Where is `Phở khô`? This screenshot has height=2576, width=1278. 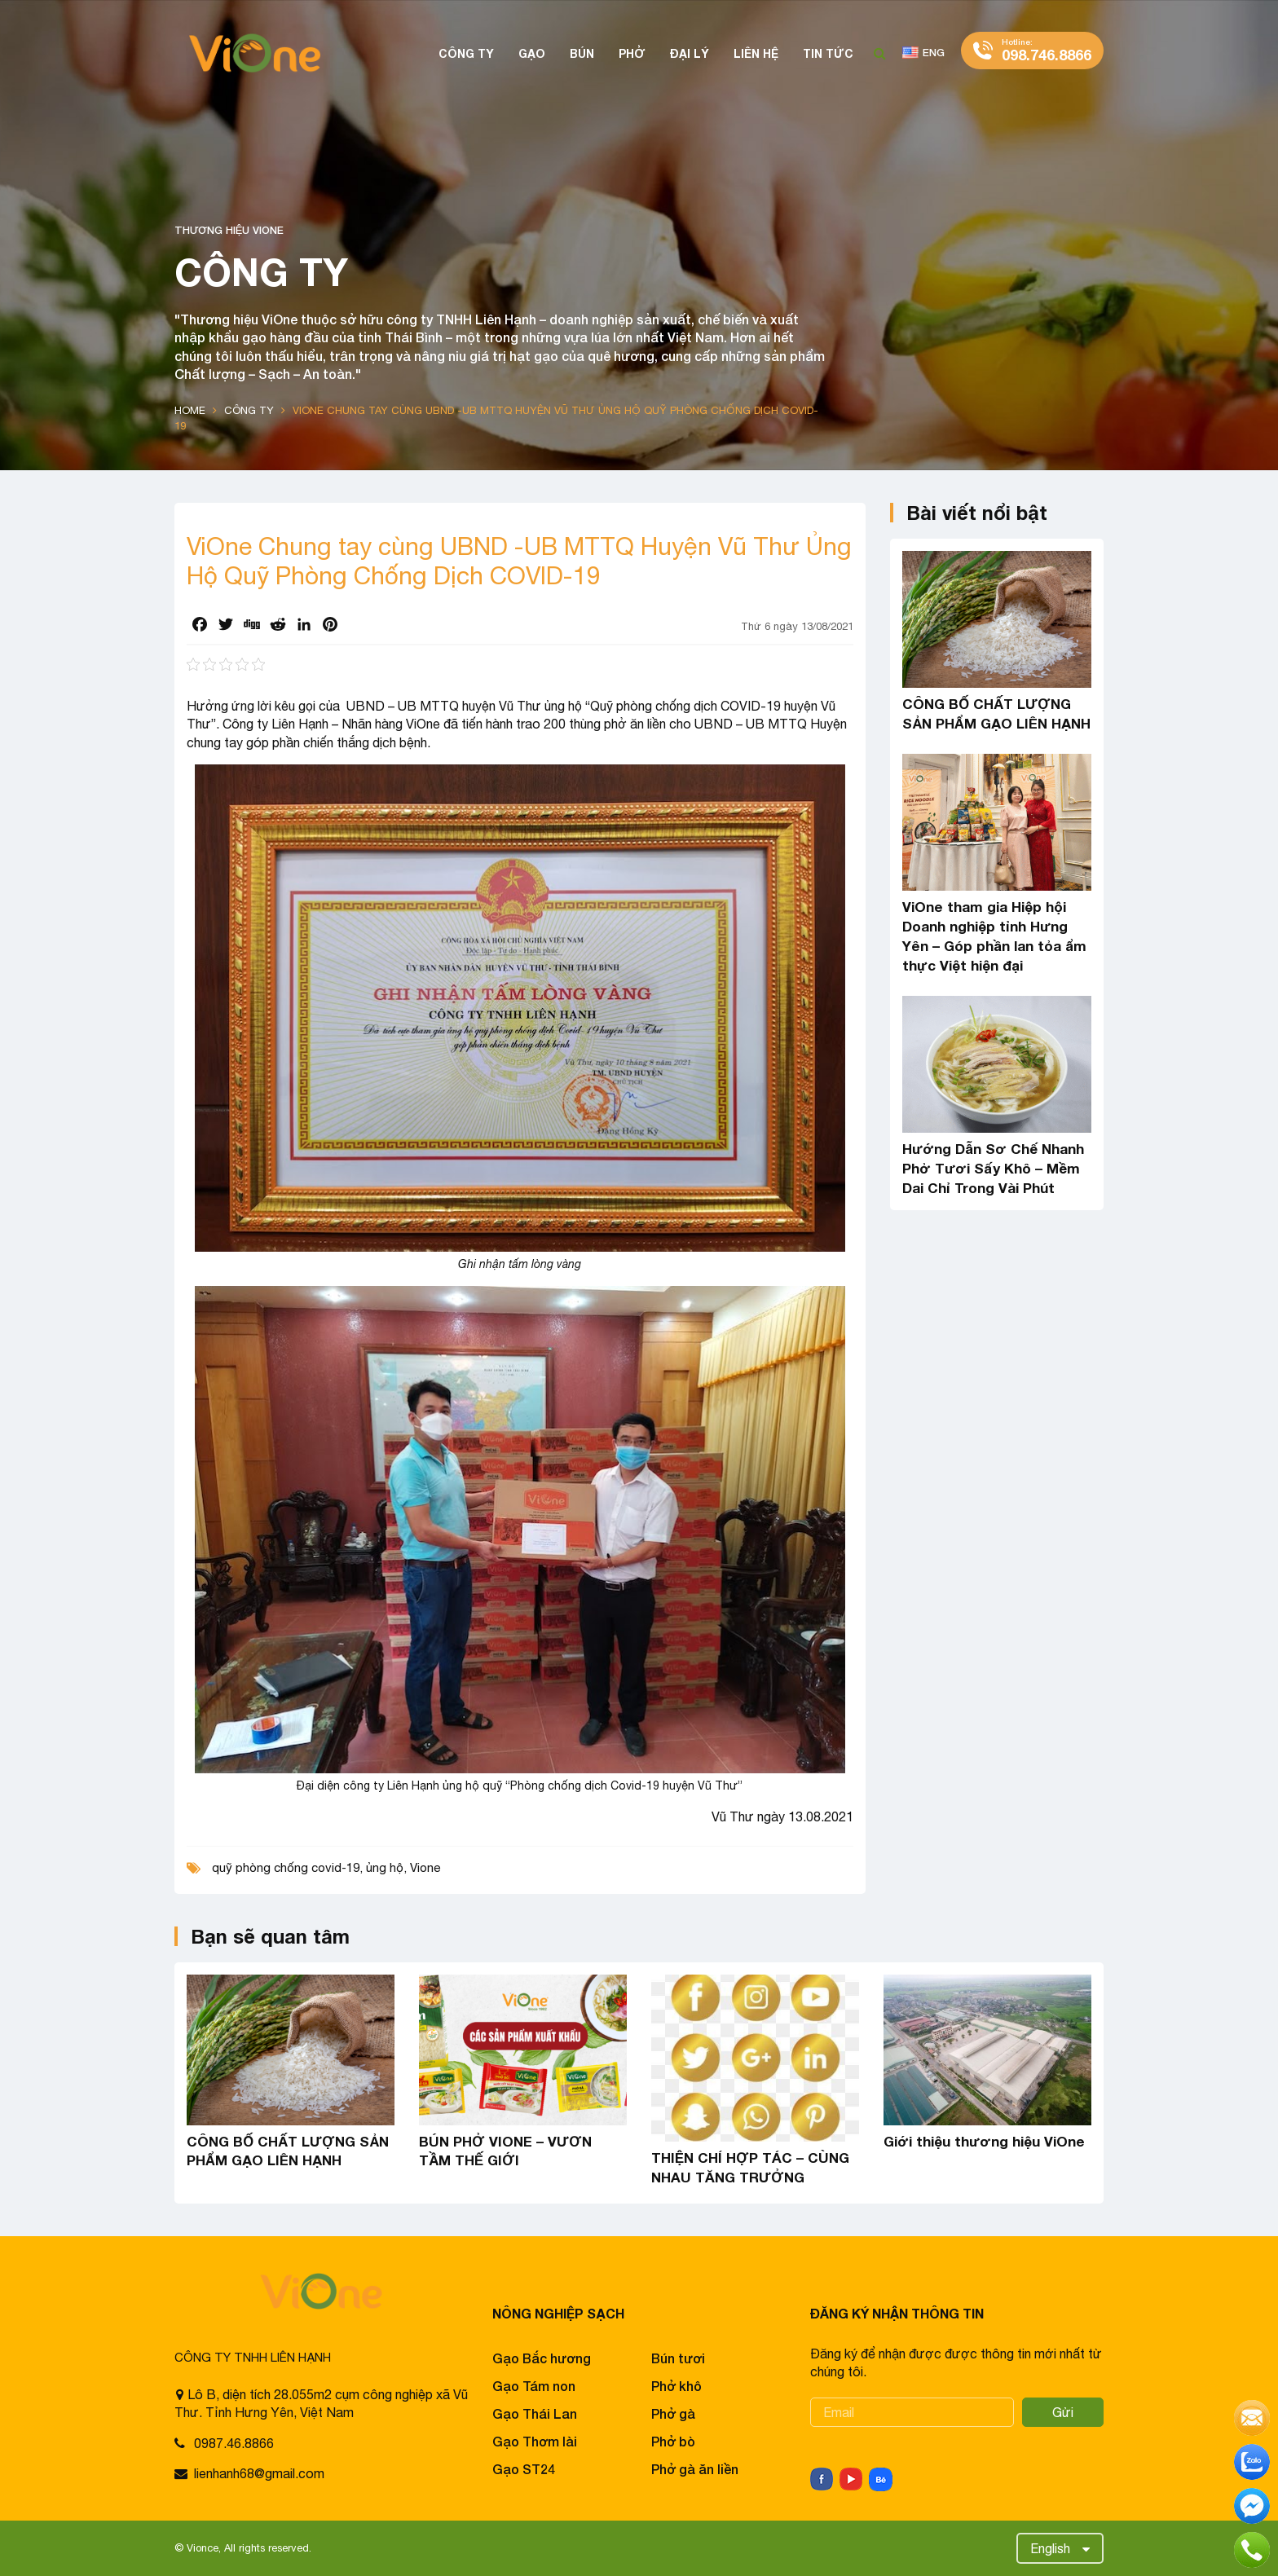
Phở khô is located at coordinates (676, 2385).